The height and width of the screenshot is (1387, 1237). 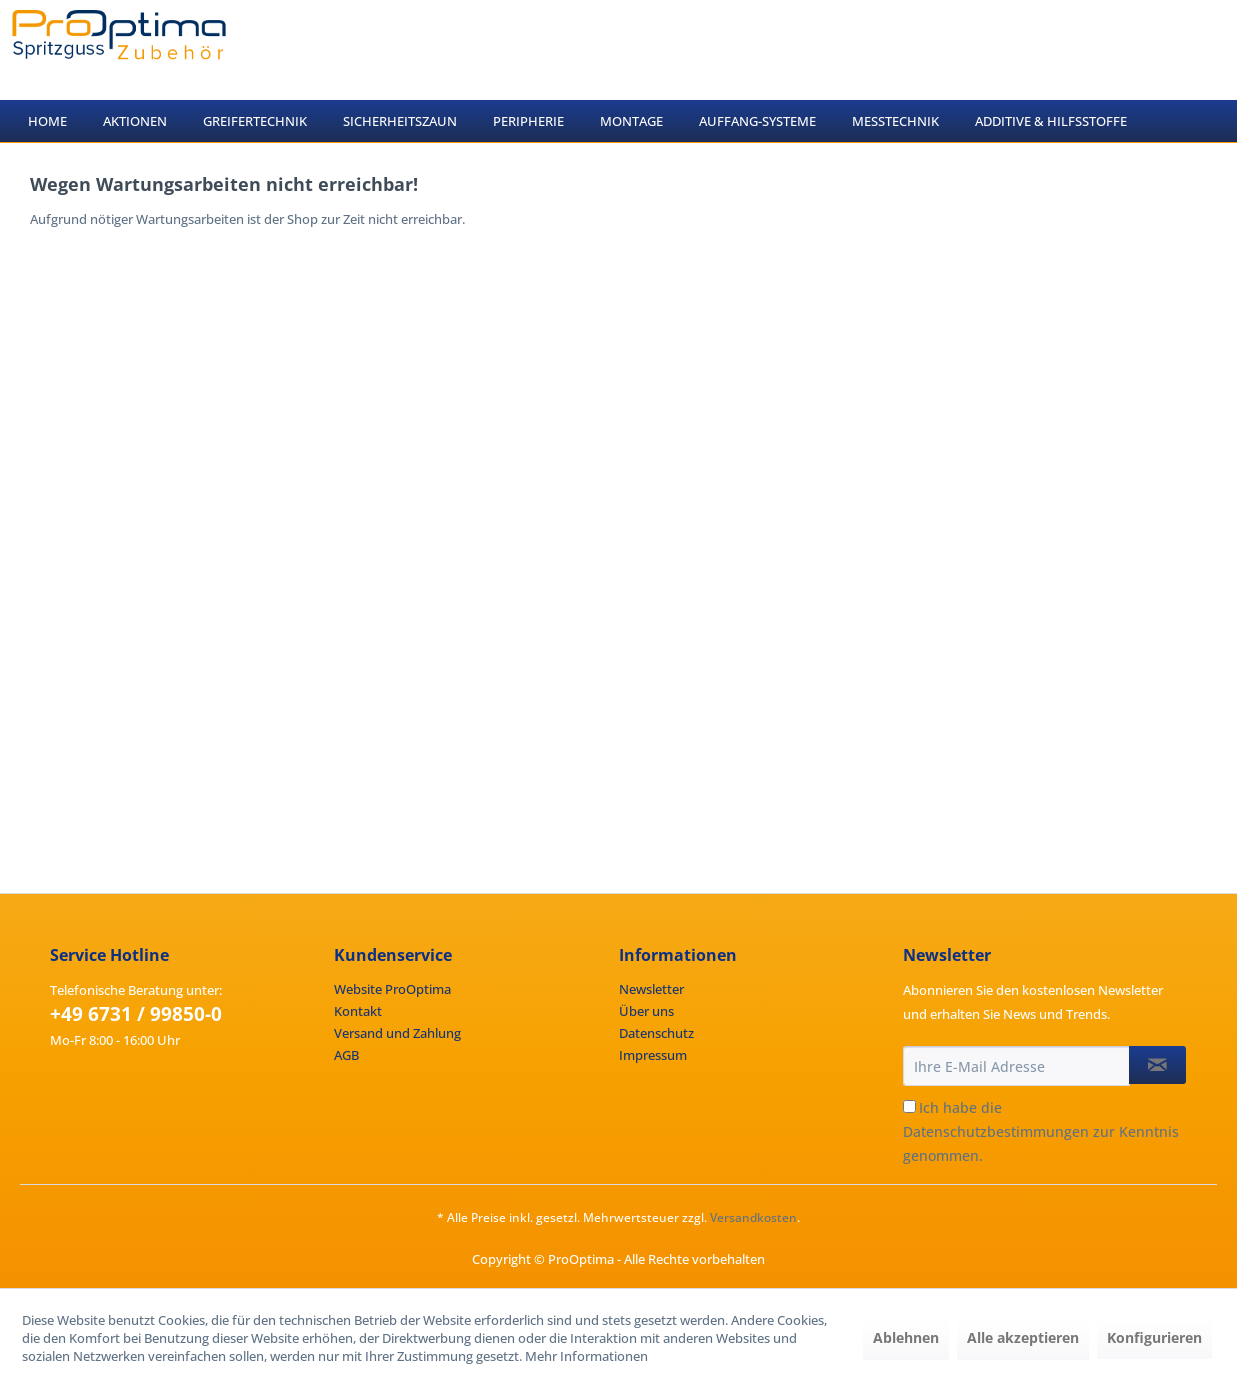 What do you see at coordinates (996, 1131) in the screenshot?
I see `Datenschutzbestimmungen` at bounding box center [996, 1131].